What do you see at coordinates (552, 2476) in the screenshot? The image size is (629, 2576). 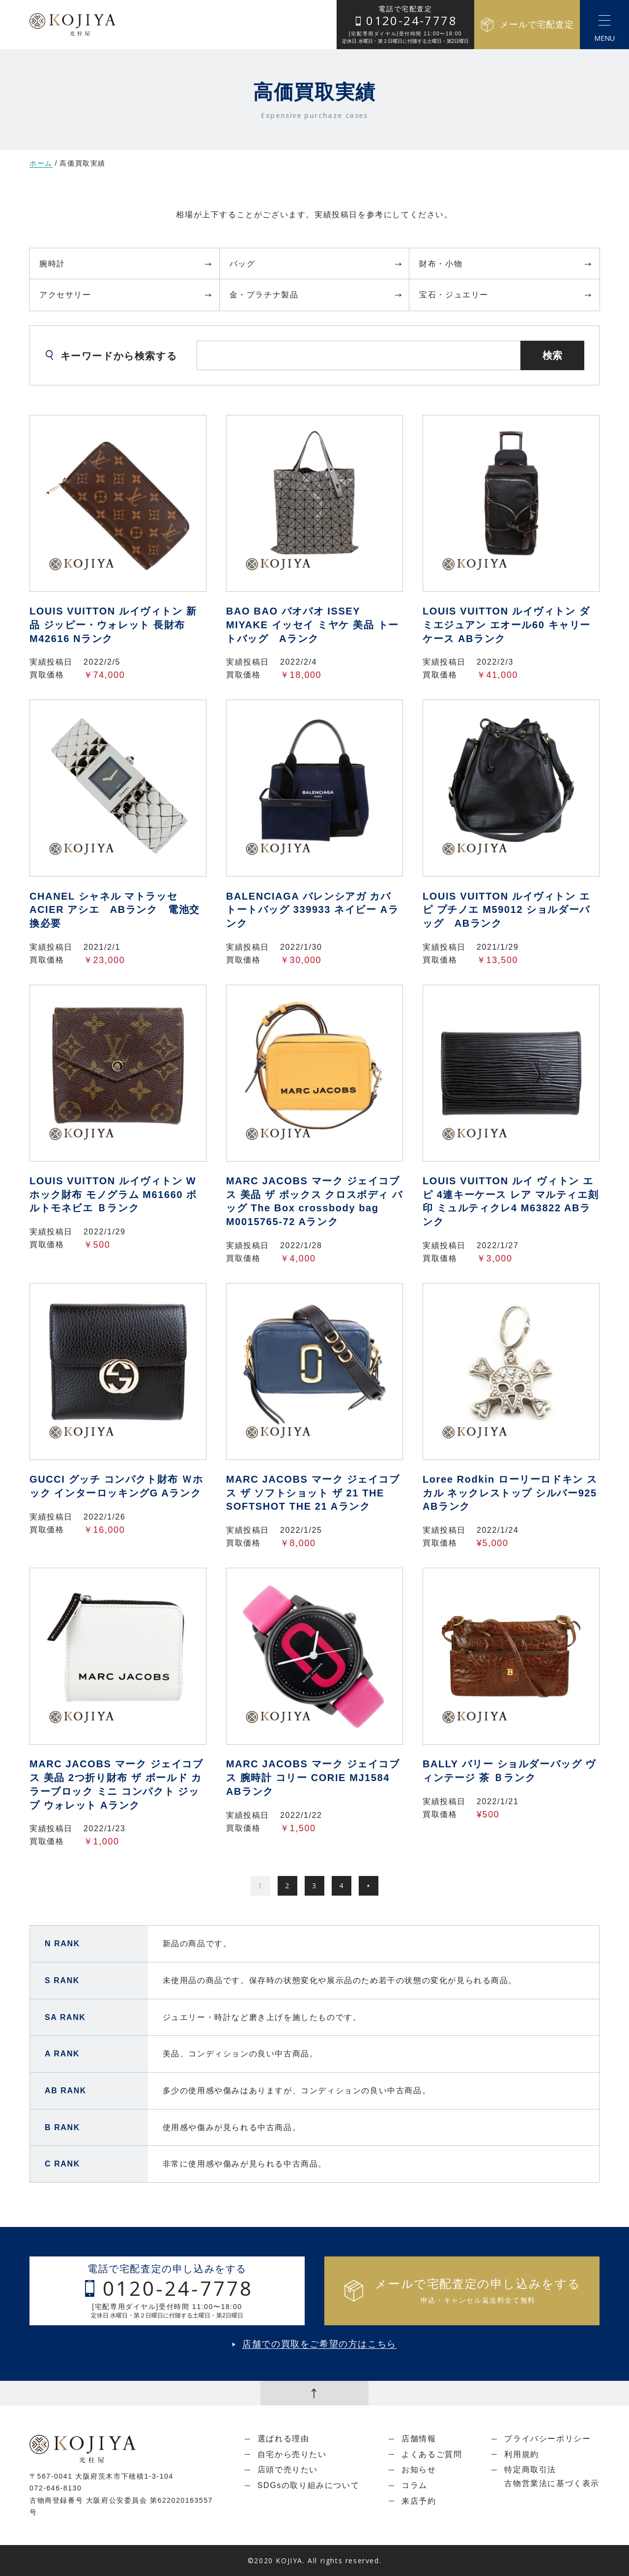 I see `特定商取引法古物営業法に基づく表示` at bounding box center [552, 2476].